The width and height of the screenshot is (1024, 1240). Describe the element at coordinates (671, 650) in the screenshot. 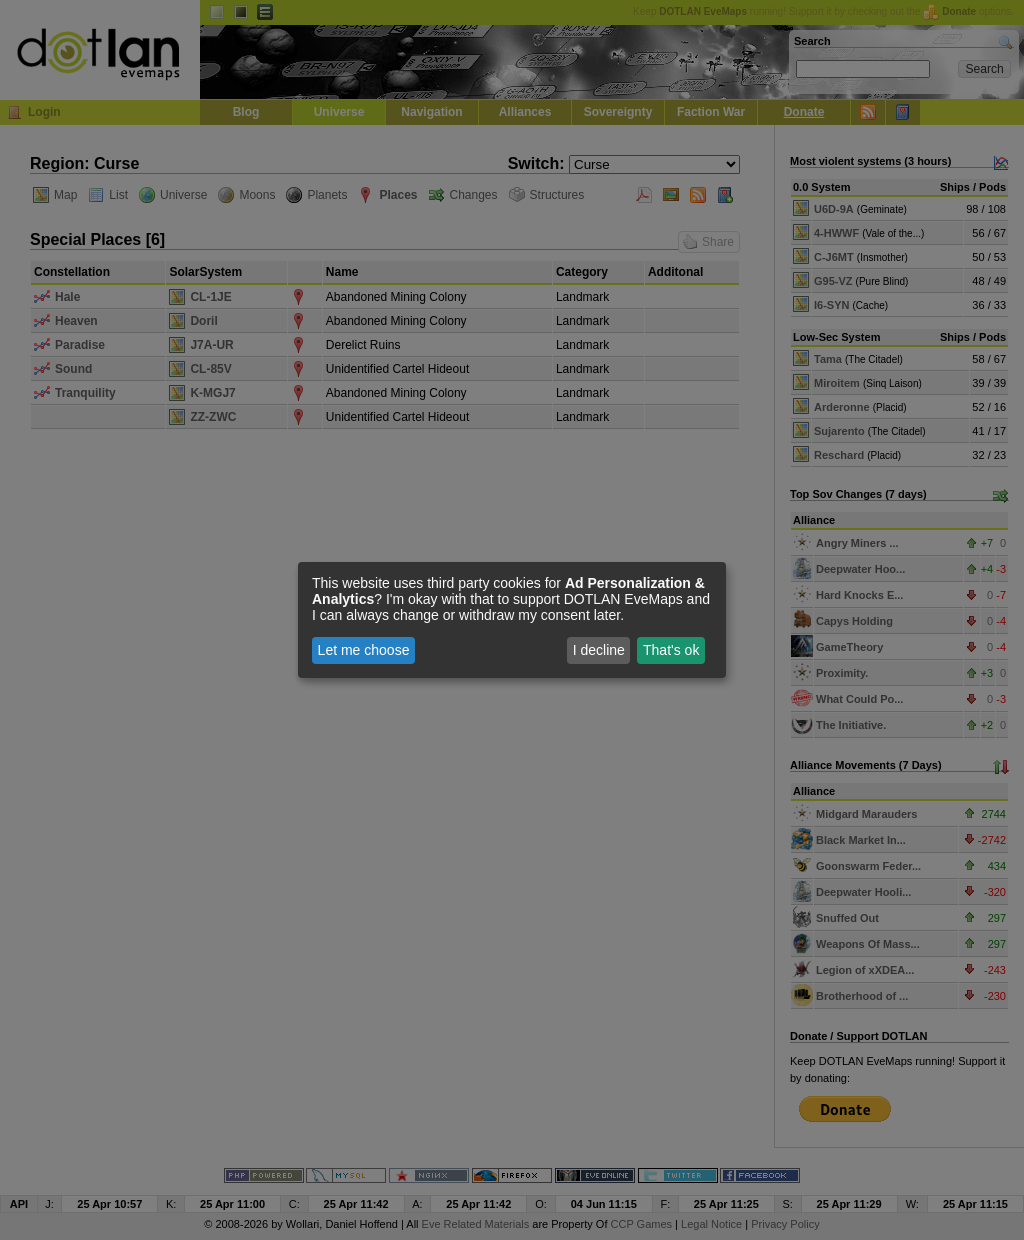

I see `That's ok` at that location.